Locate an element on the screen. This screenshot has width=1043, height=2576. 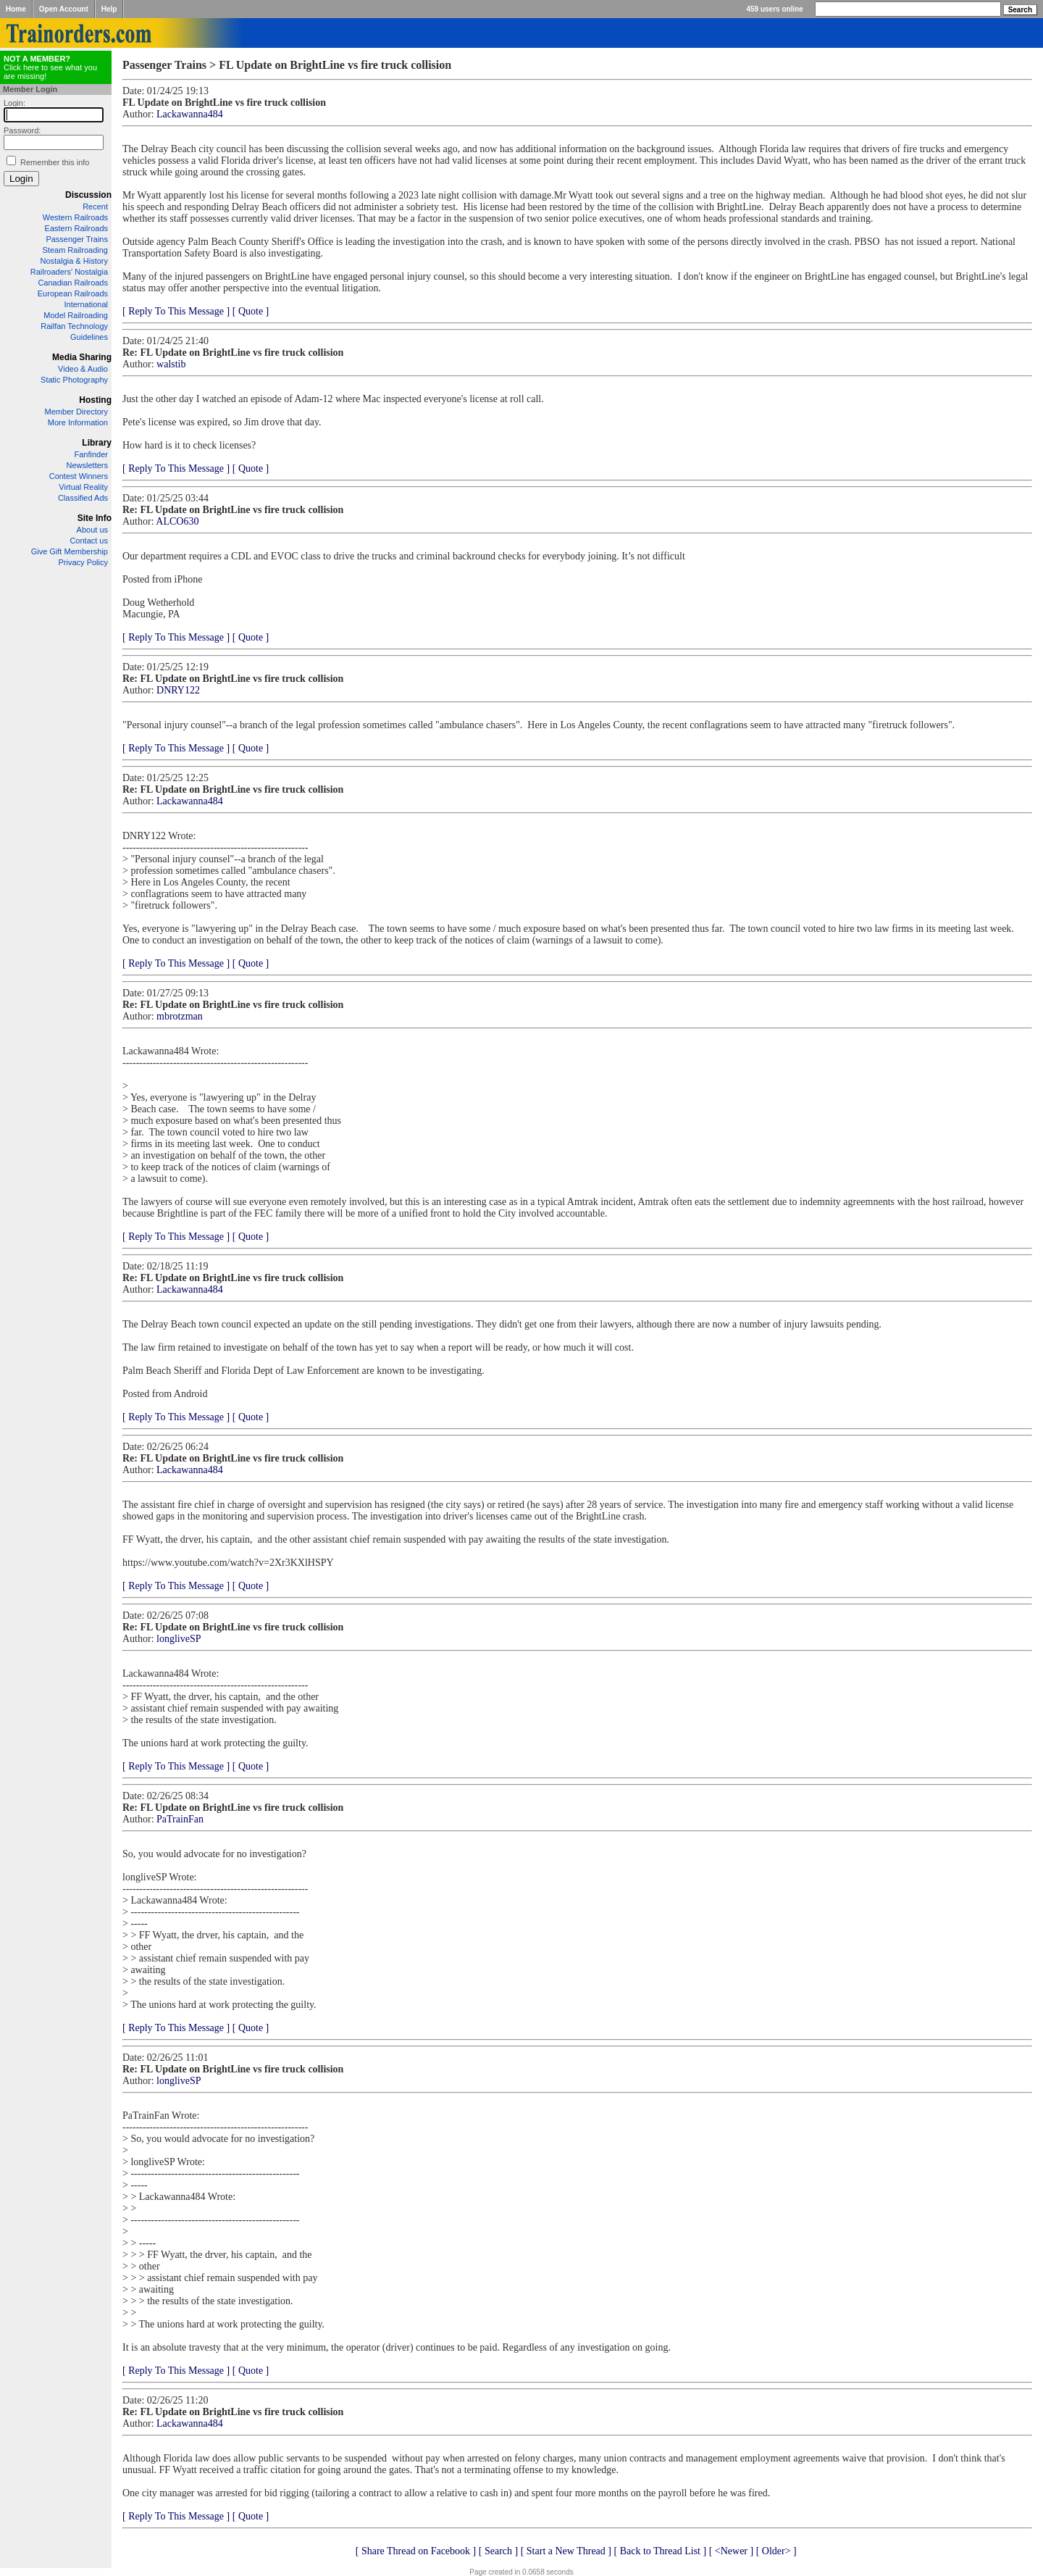
[ Share Thread on Facebook ] is located at coordinates (416, 2551).